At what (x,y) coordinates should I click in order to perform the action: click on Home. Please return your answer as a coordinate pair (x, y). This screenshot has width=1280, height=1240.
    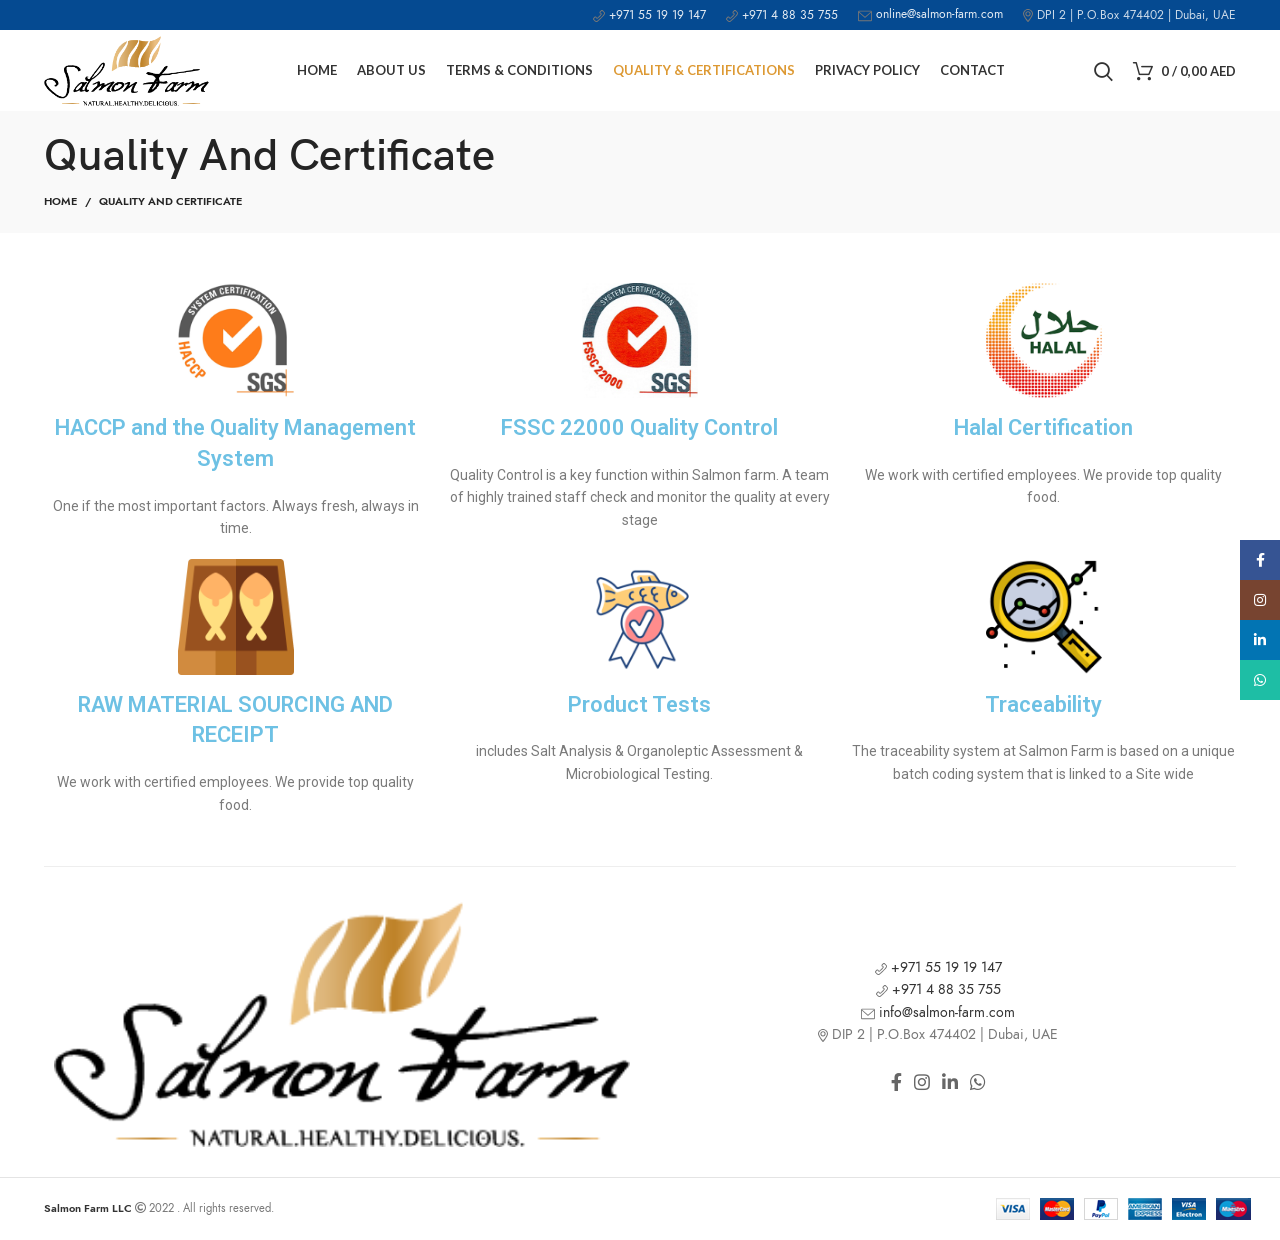
    Looking at the image, I should click on (60, 201).